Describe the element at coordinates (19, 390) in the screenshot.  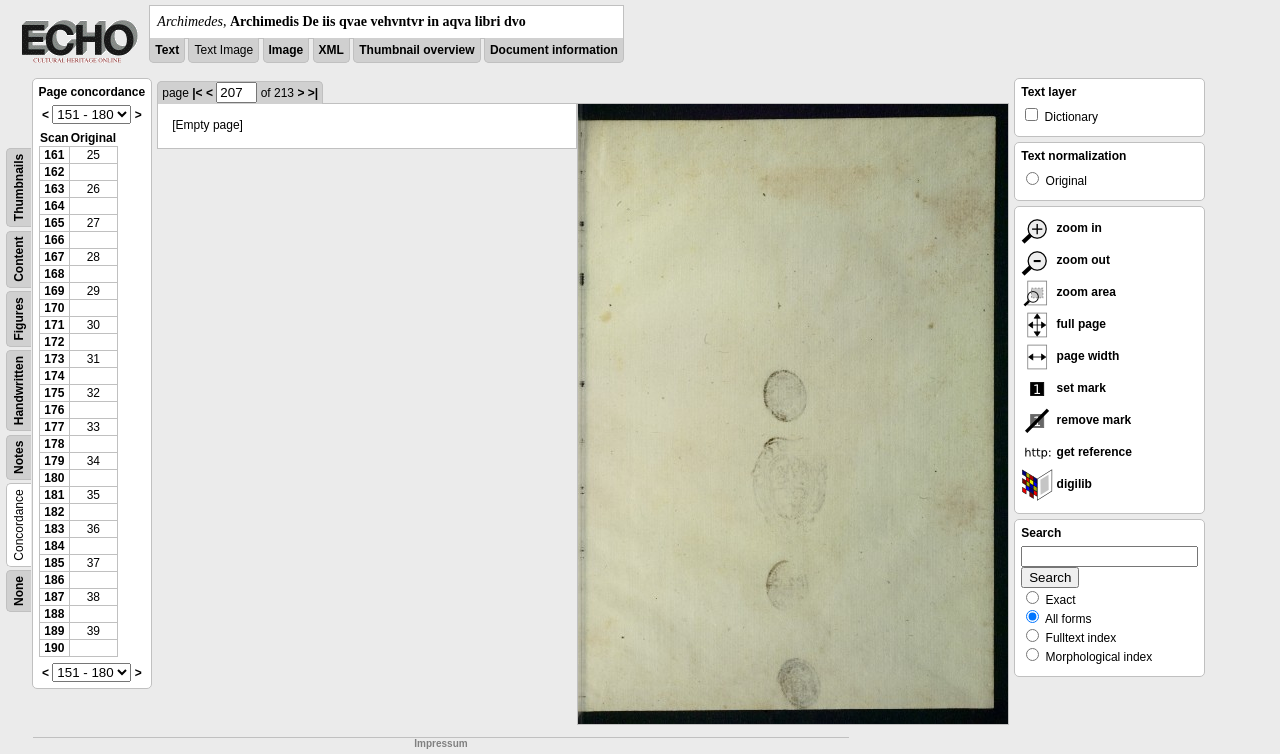
I see `Handwritten` at that location.